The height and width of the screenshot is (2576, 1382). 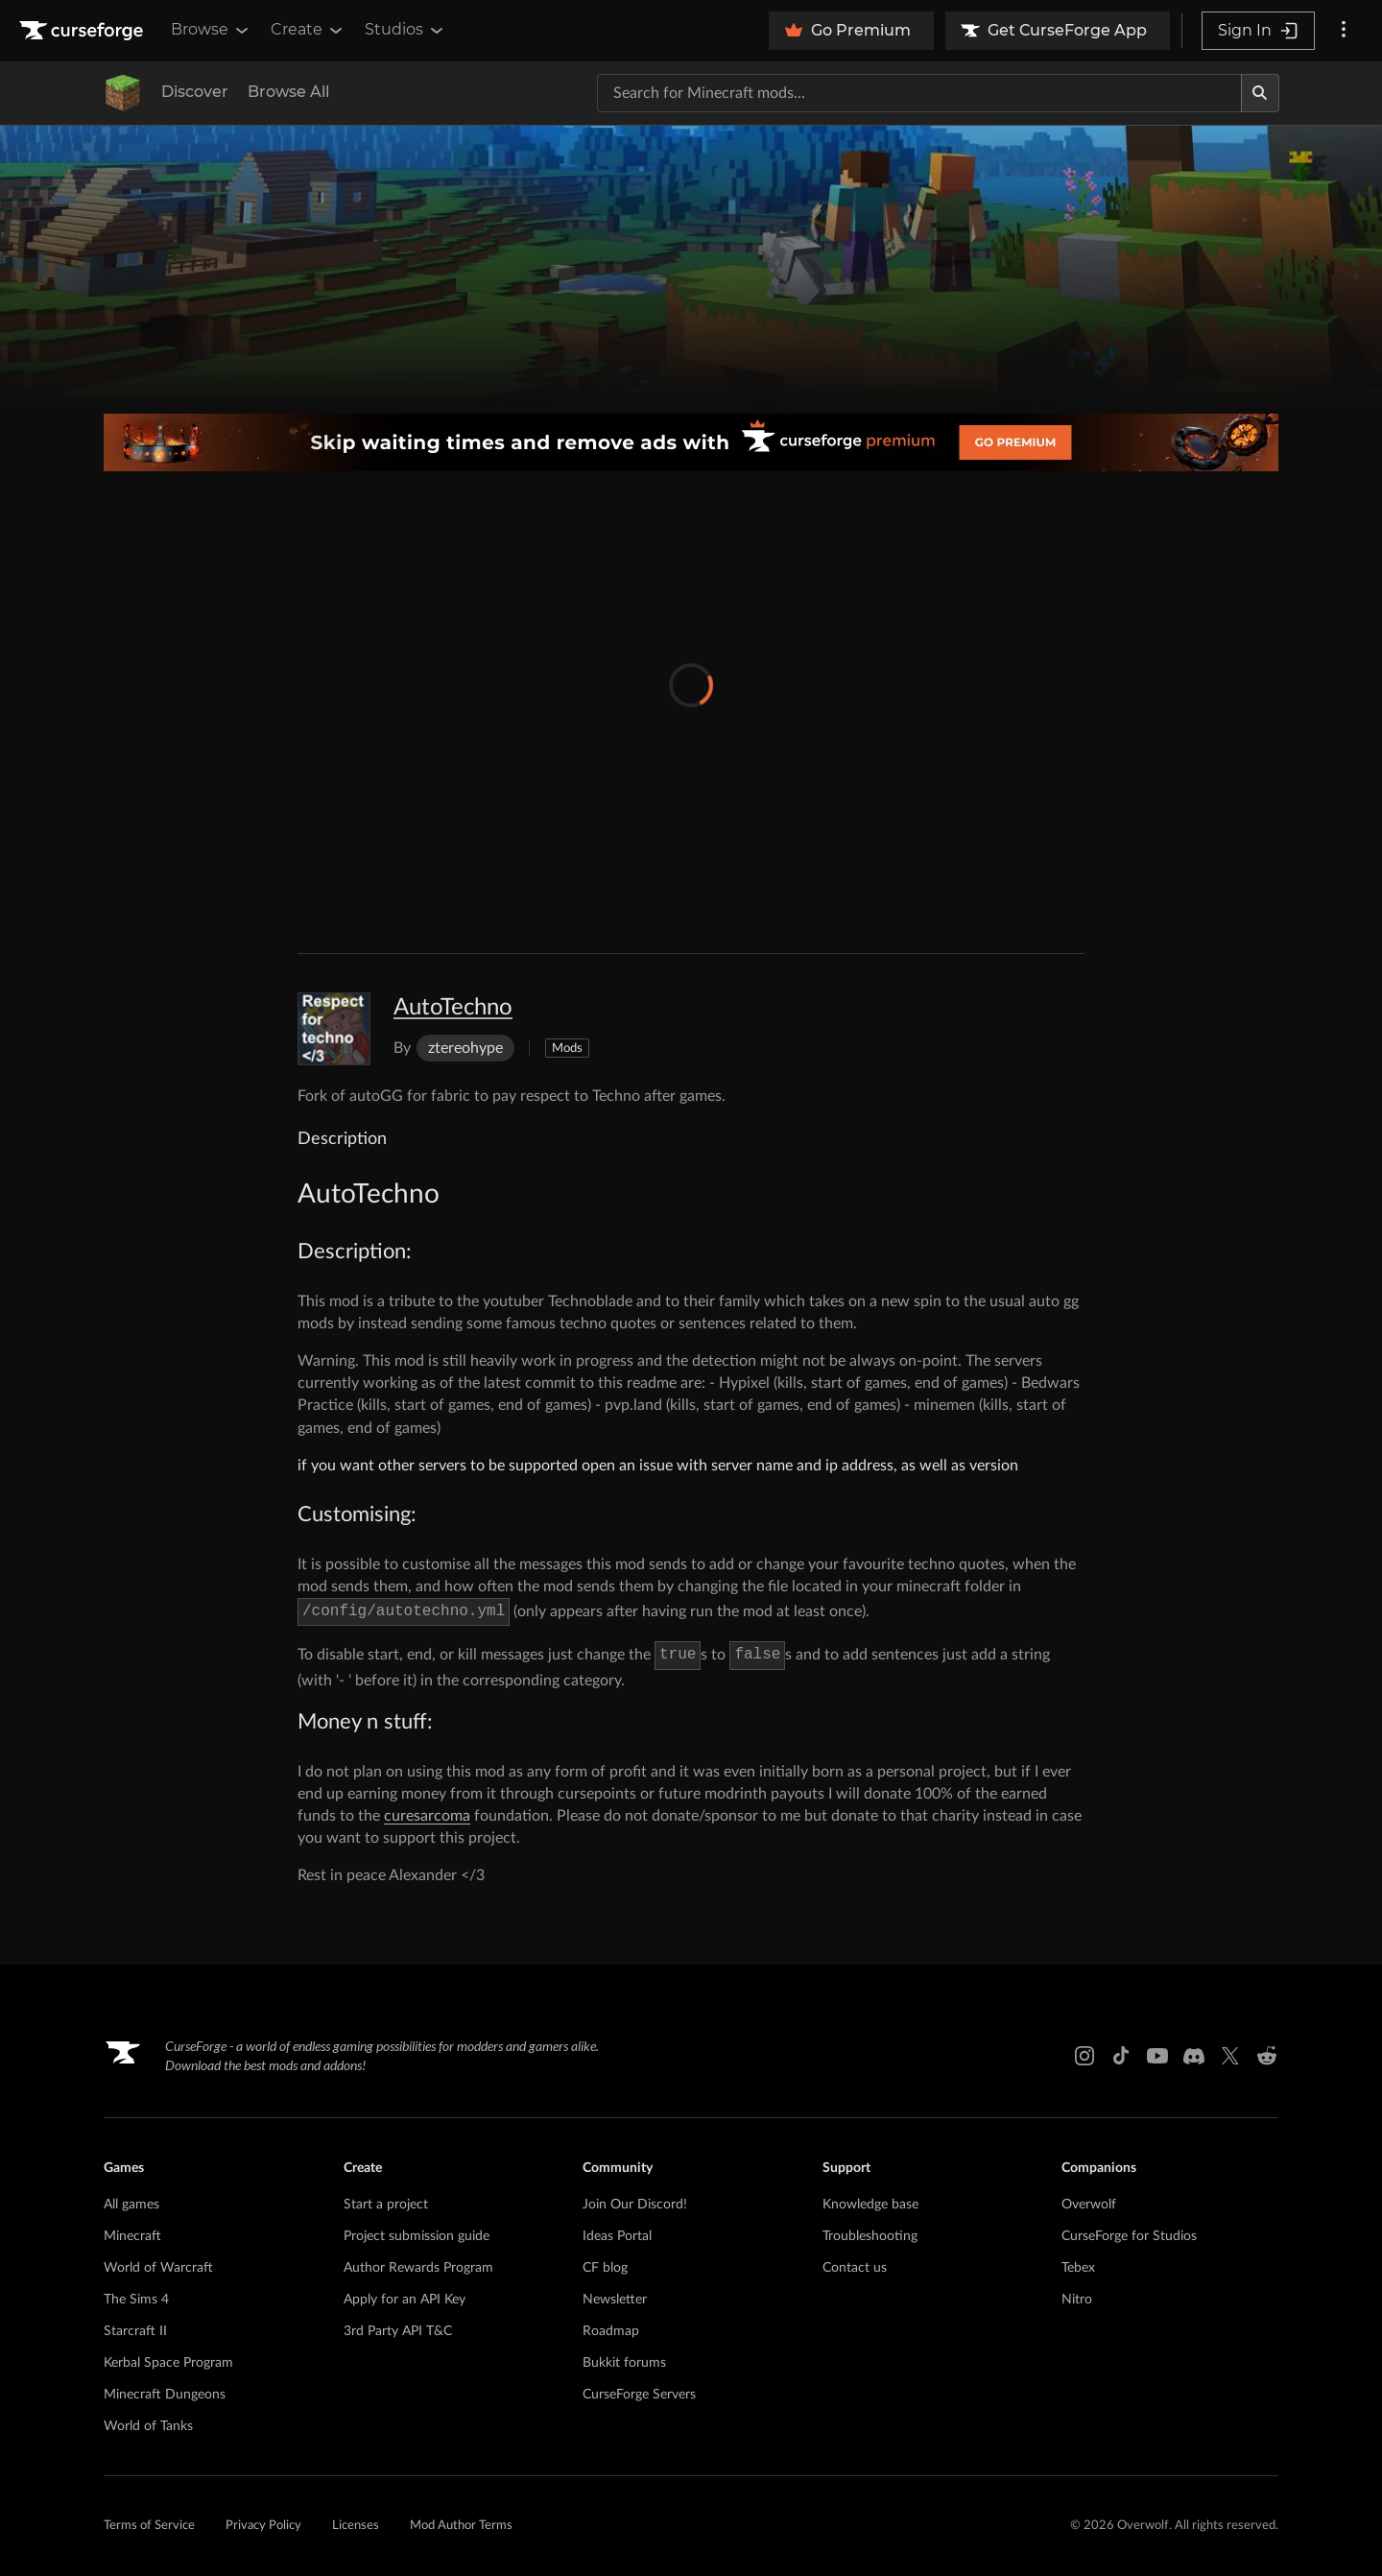 I want to click on CF blog, so click(x=605, y=2268).